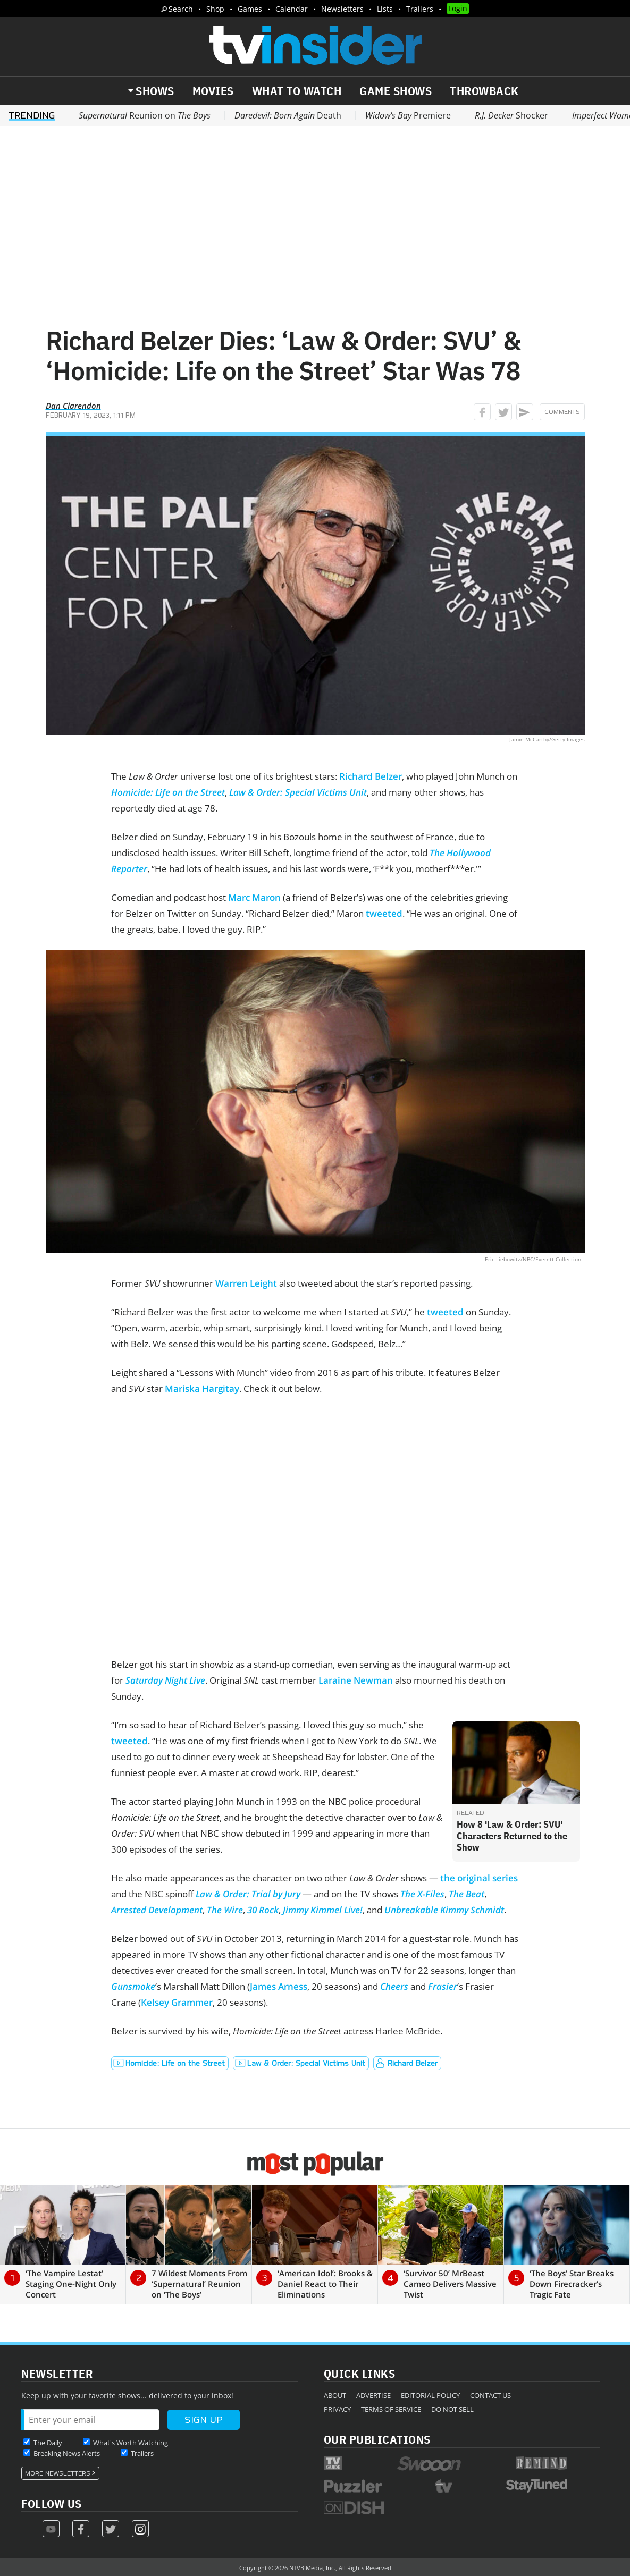  What do you see at coordinates (298, 792) in the screenshot?
I see `Law & Order: Special Victims Unit` at bounding box center [298, 792].